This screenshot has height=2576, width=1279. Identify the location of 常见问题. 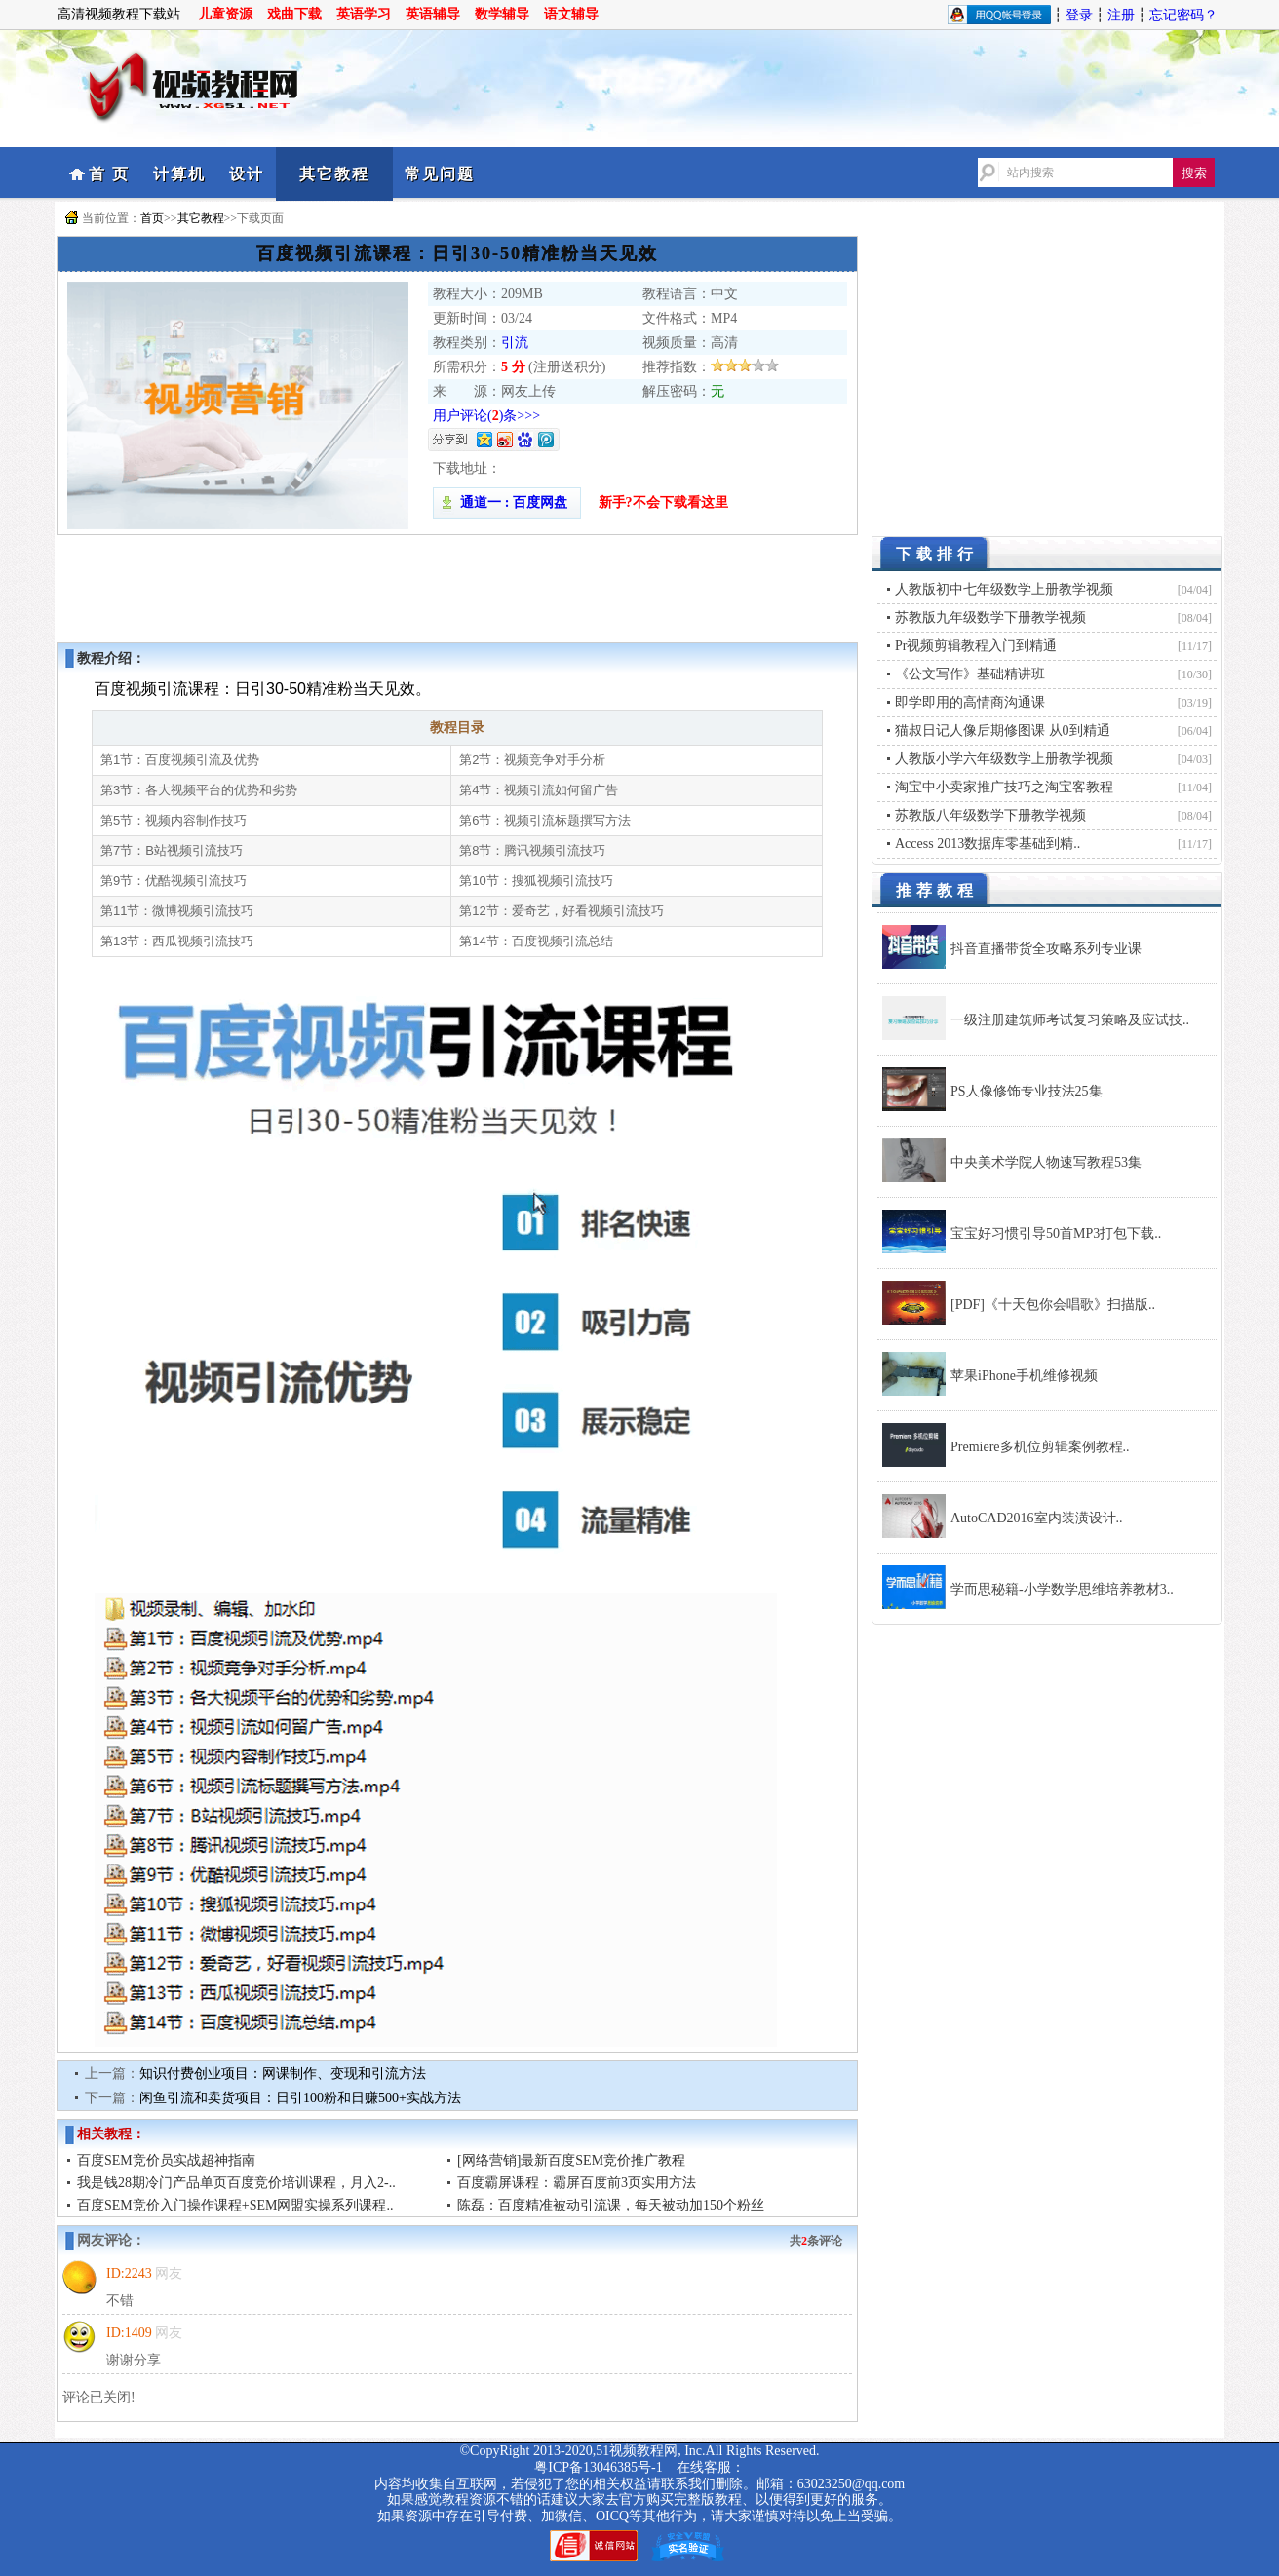
(440, 174).